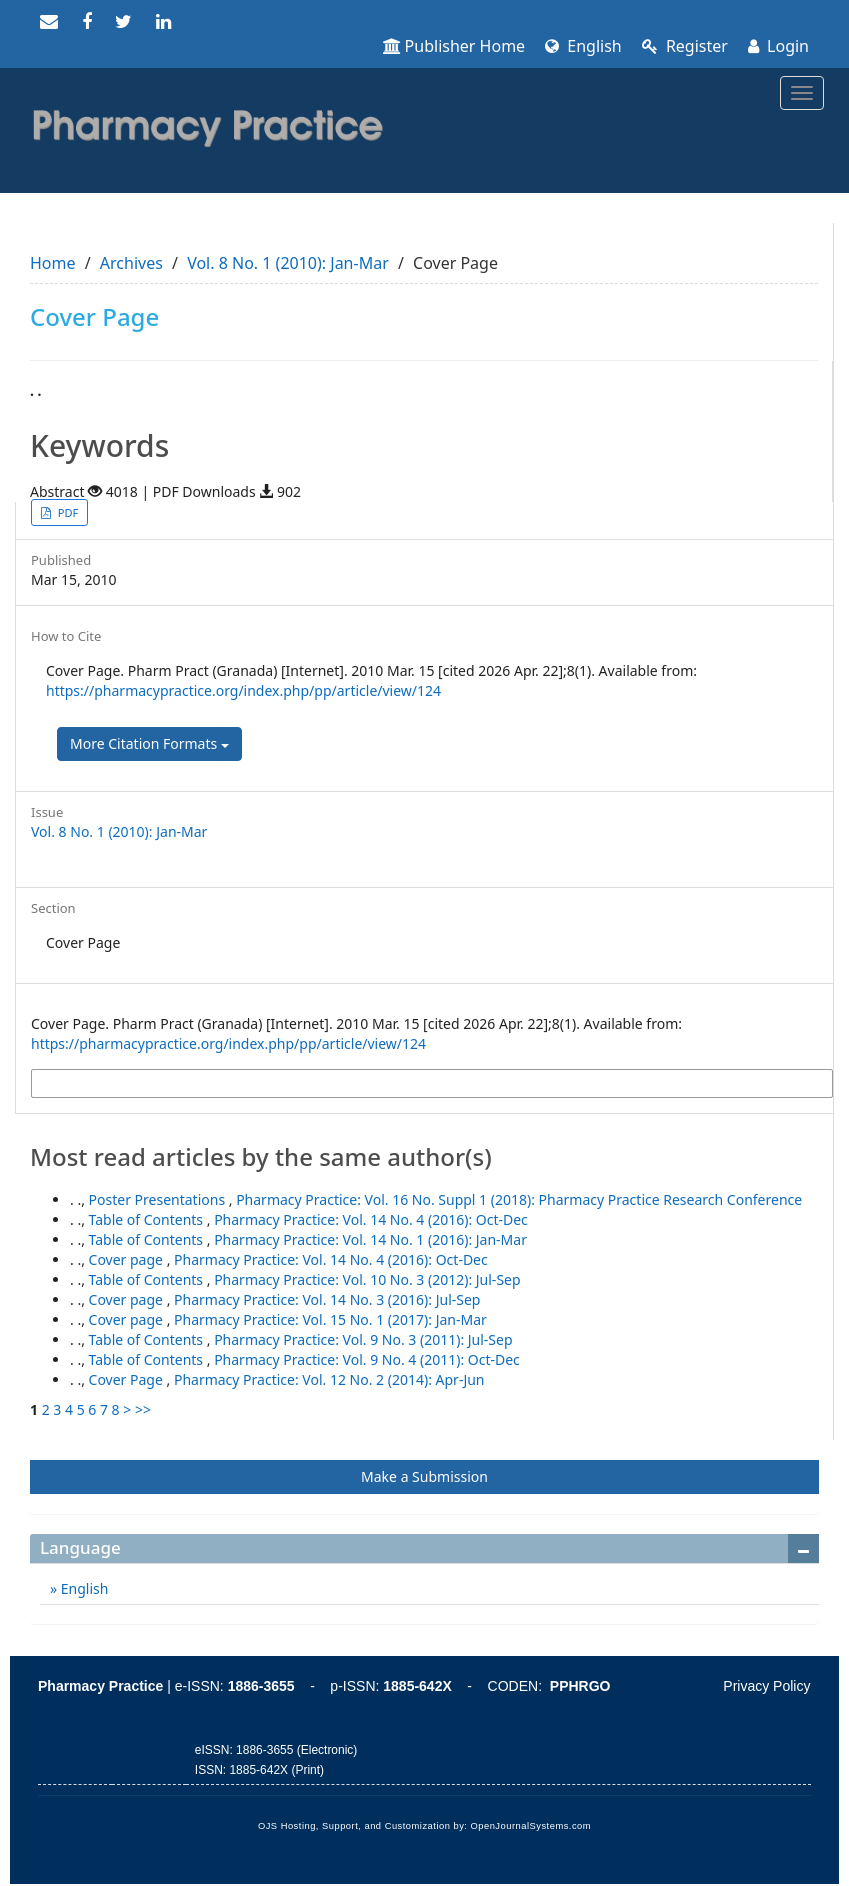  I want to click on Pharmacy Practice: Vol. 9 No. 3 (2011): Jul-Sep, so click(363, 1339).